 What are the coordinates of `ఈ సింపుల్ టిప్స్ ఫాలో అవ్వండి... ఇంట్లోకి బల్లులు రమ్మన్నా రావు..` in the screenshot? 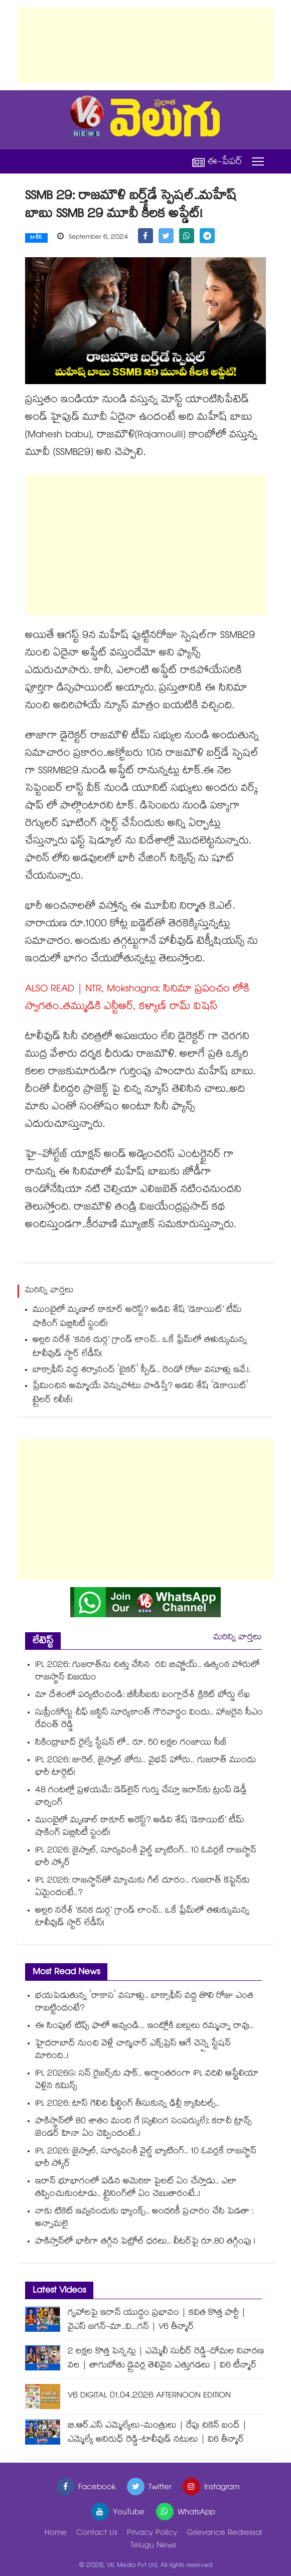 It's located at (144, 2026).